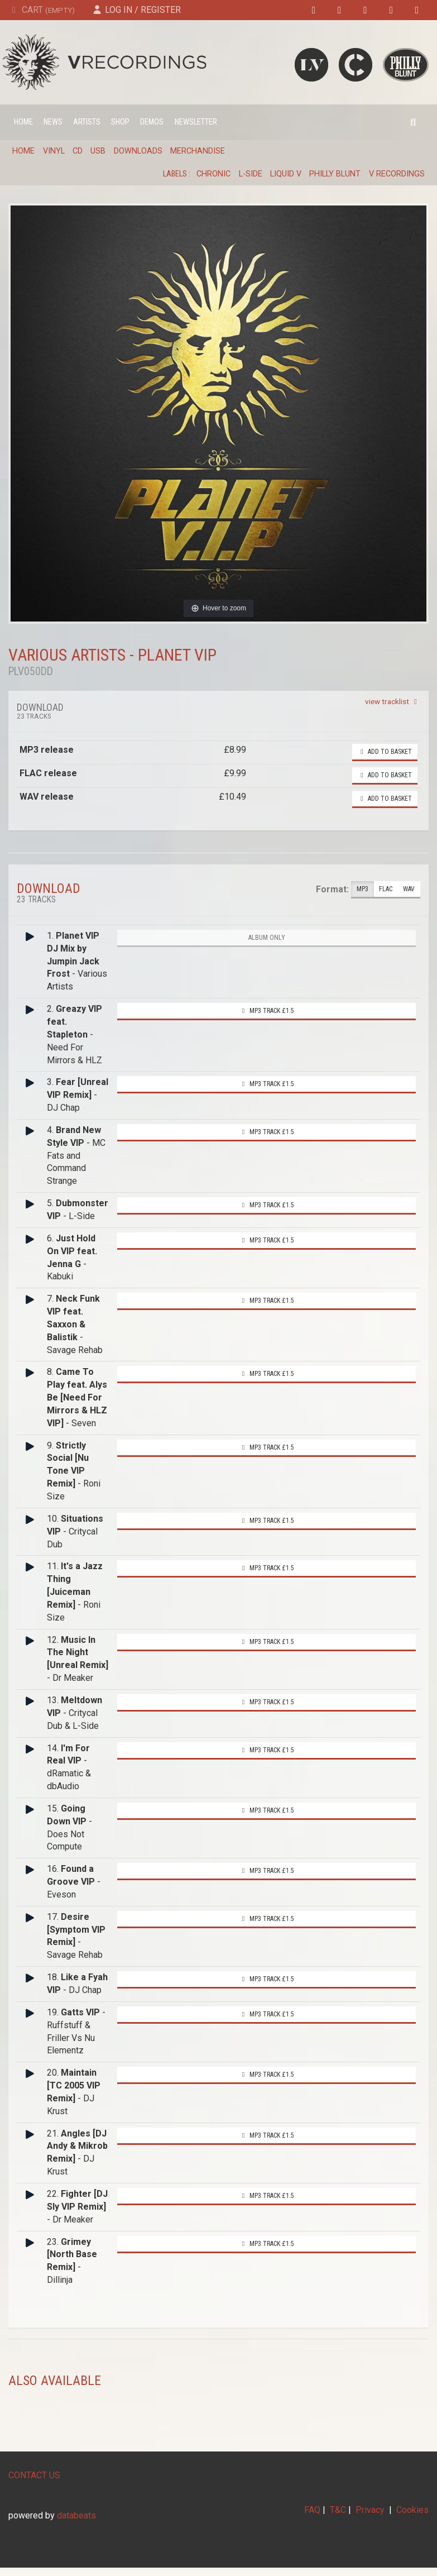 The image size is (437, 2576). I want to click on MP3, so click(362, 889).